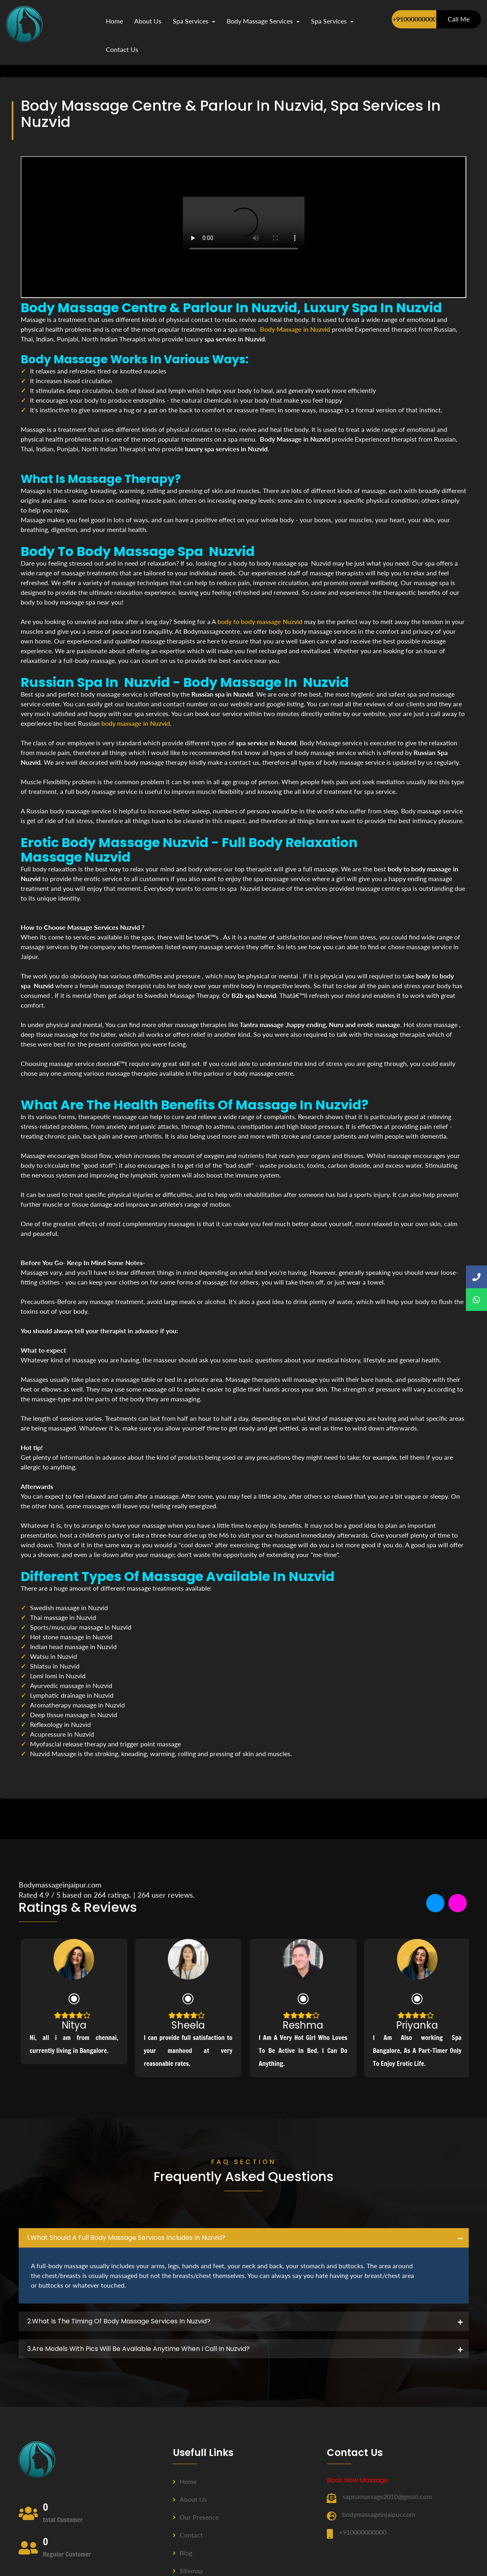 Image resolution: width=487 pixels, height=2576 pixels. What do you see at coordinates (122, 49) in the screenshot?
I see `contact us` at bounding box center [122, 49].